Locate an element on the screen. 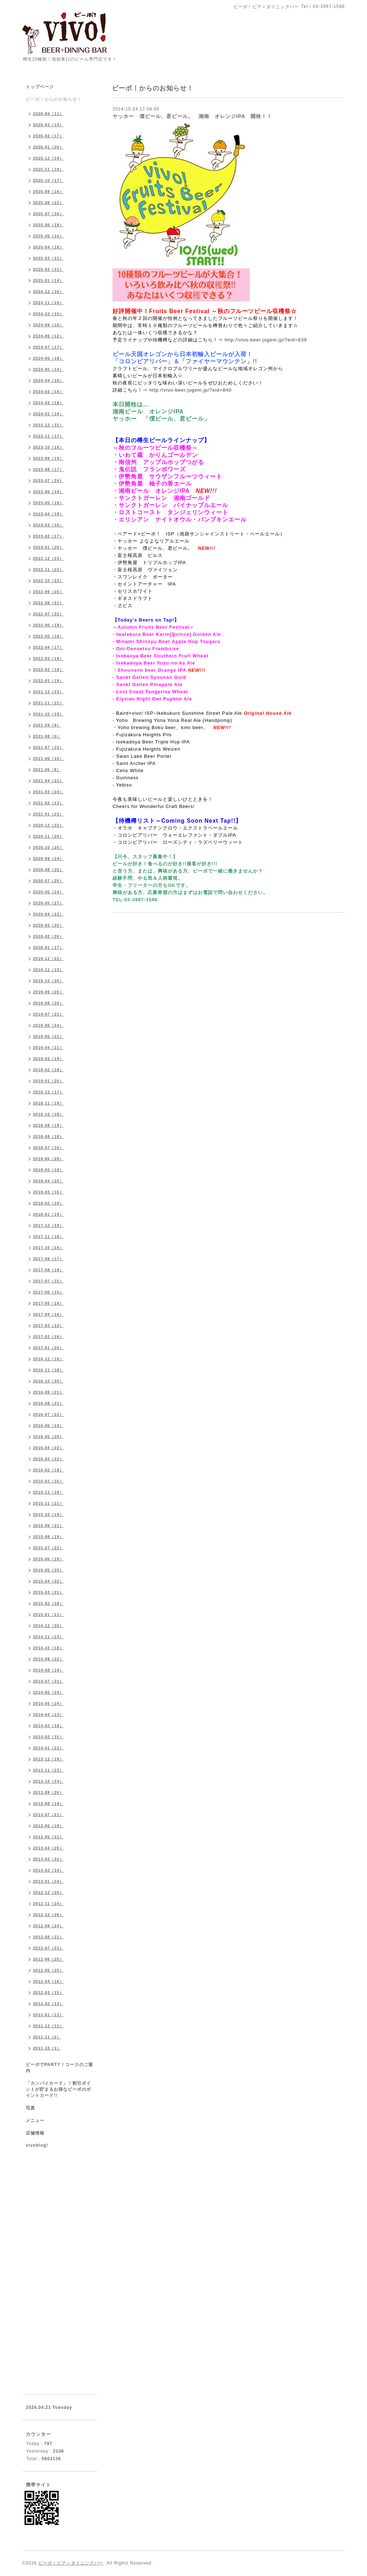 The height and width of the screenshot is (2576, 367). 2017-07（15） is located at coordinates (48, 1281).